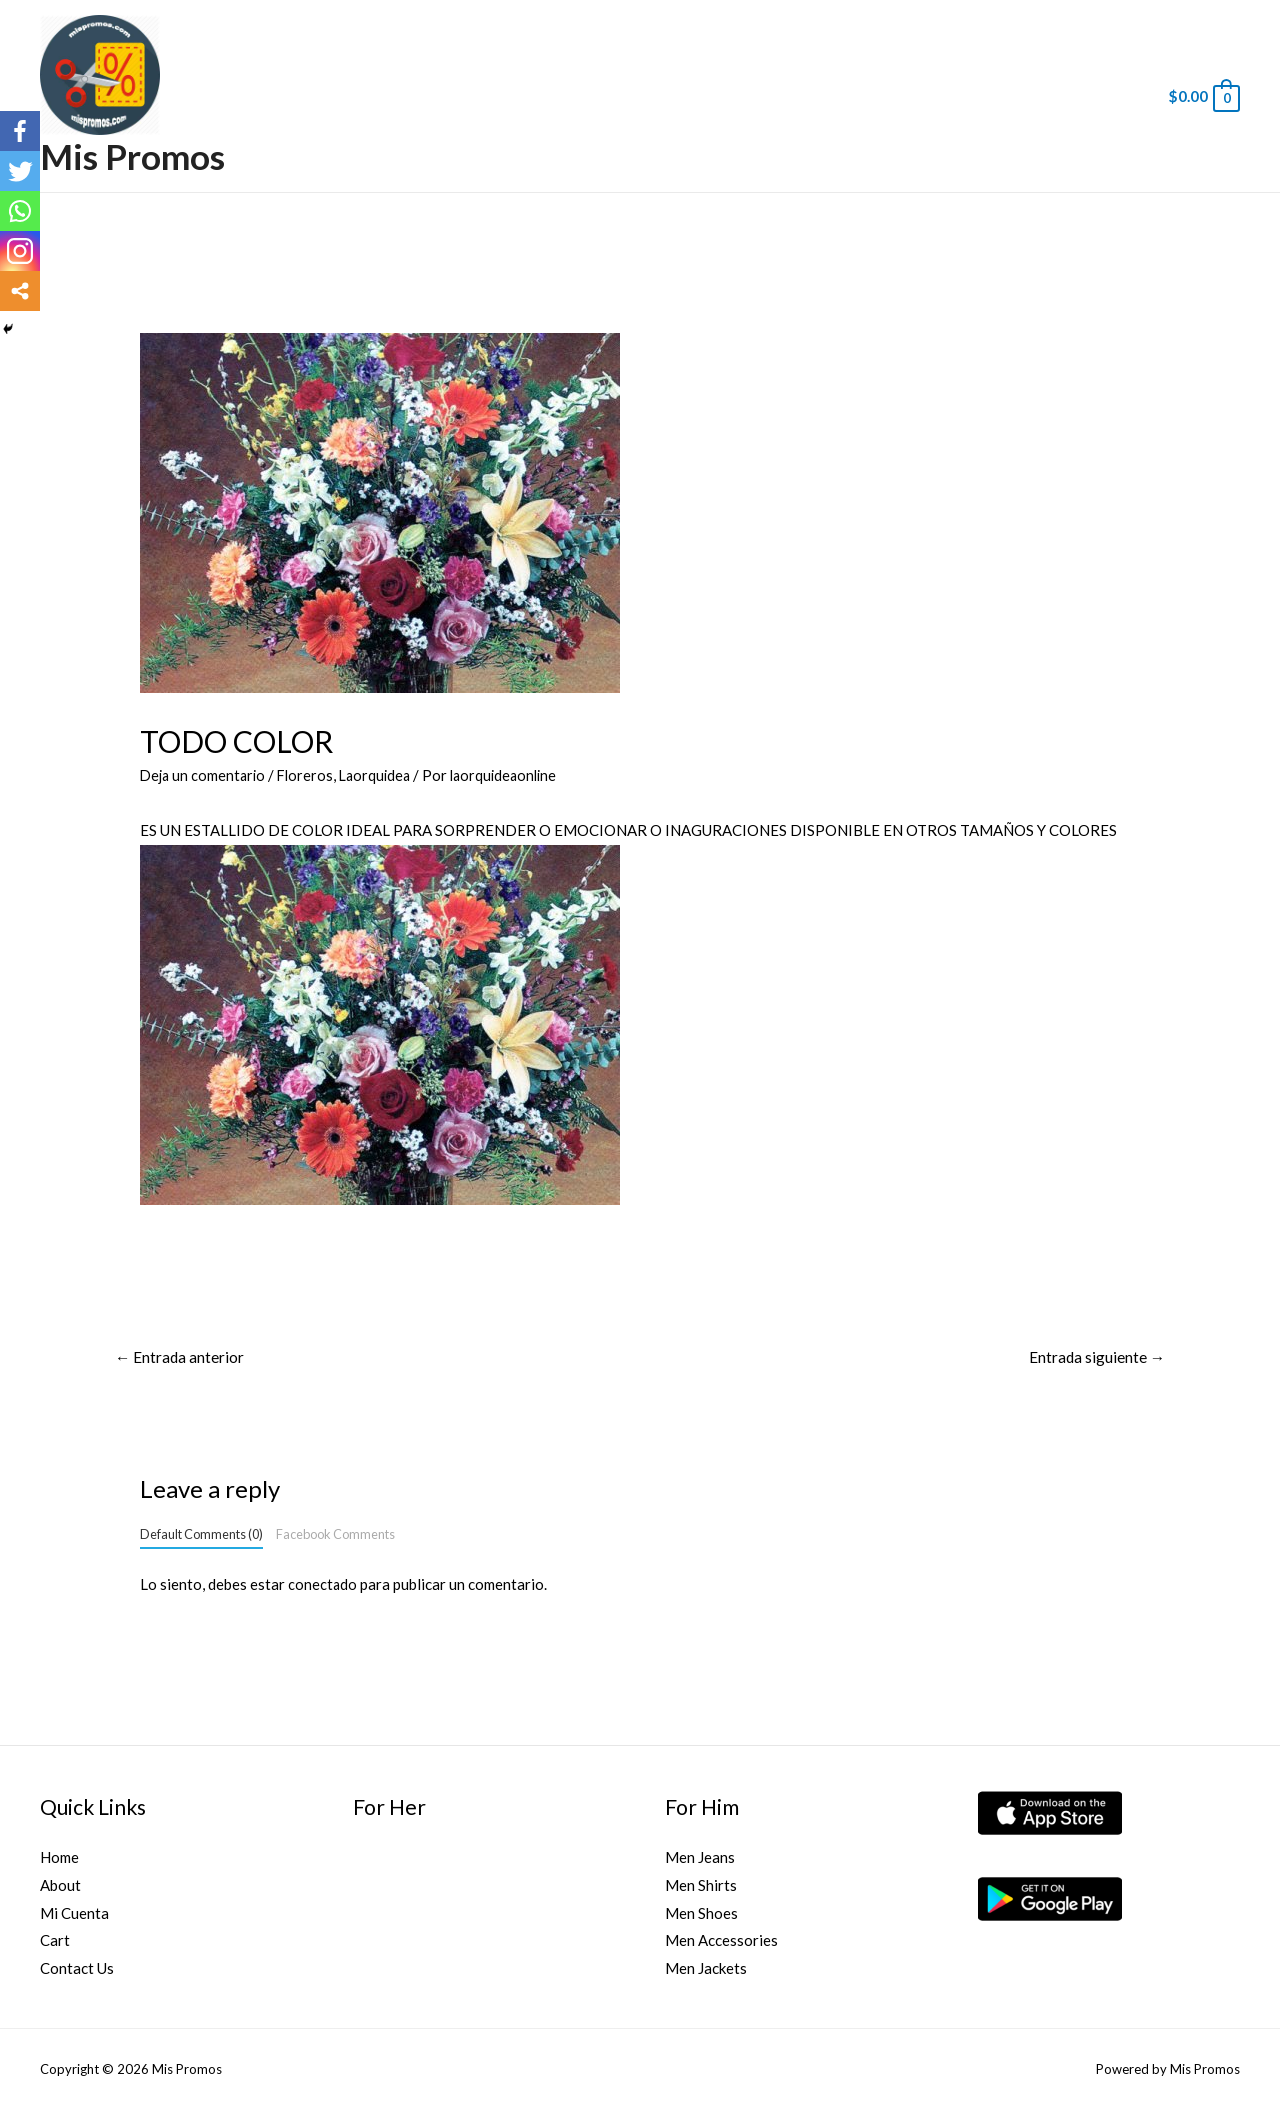 The width and height of the screenshot is (1280, 2110). I want to click on Entrada anterior, so click(181, 1357).